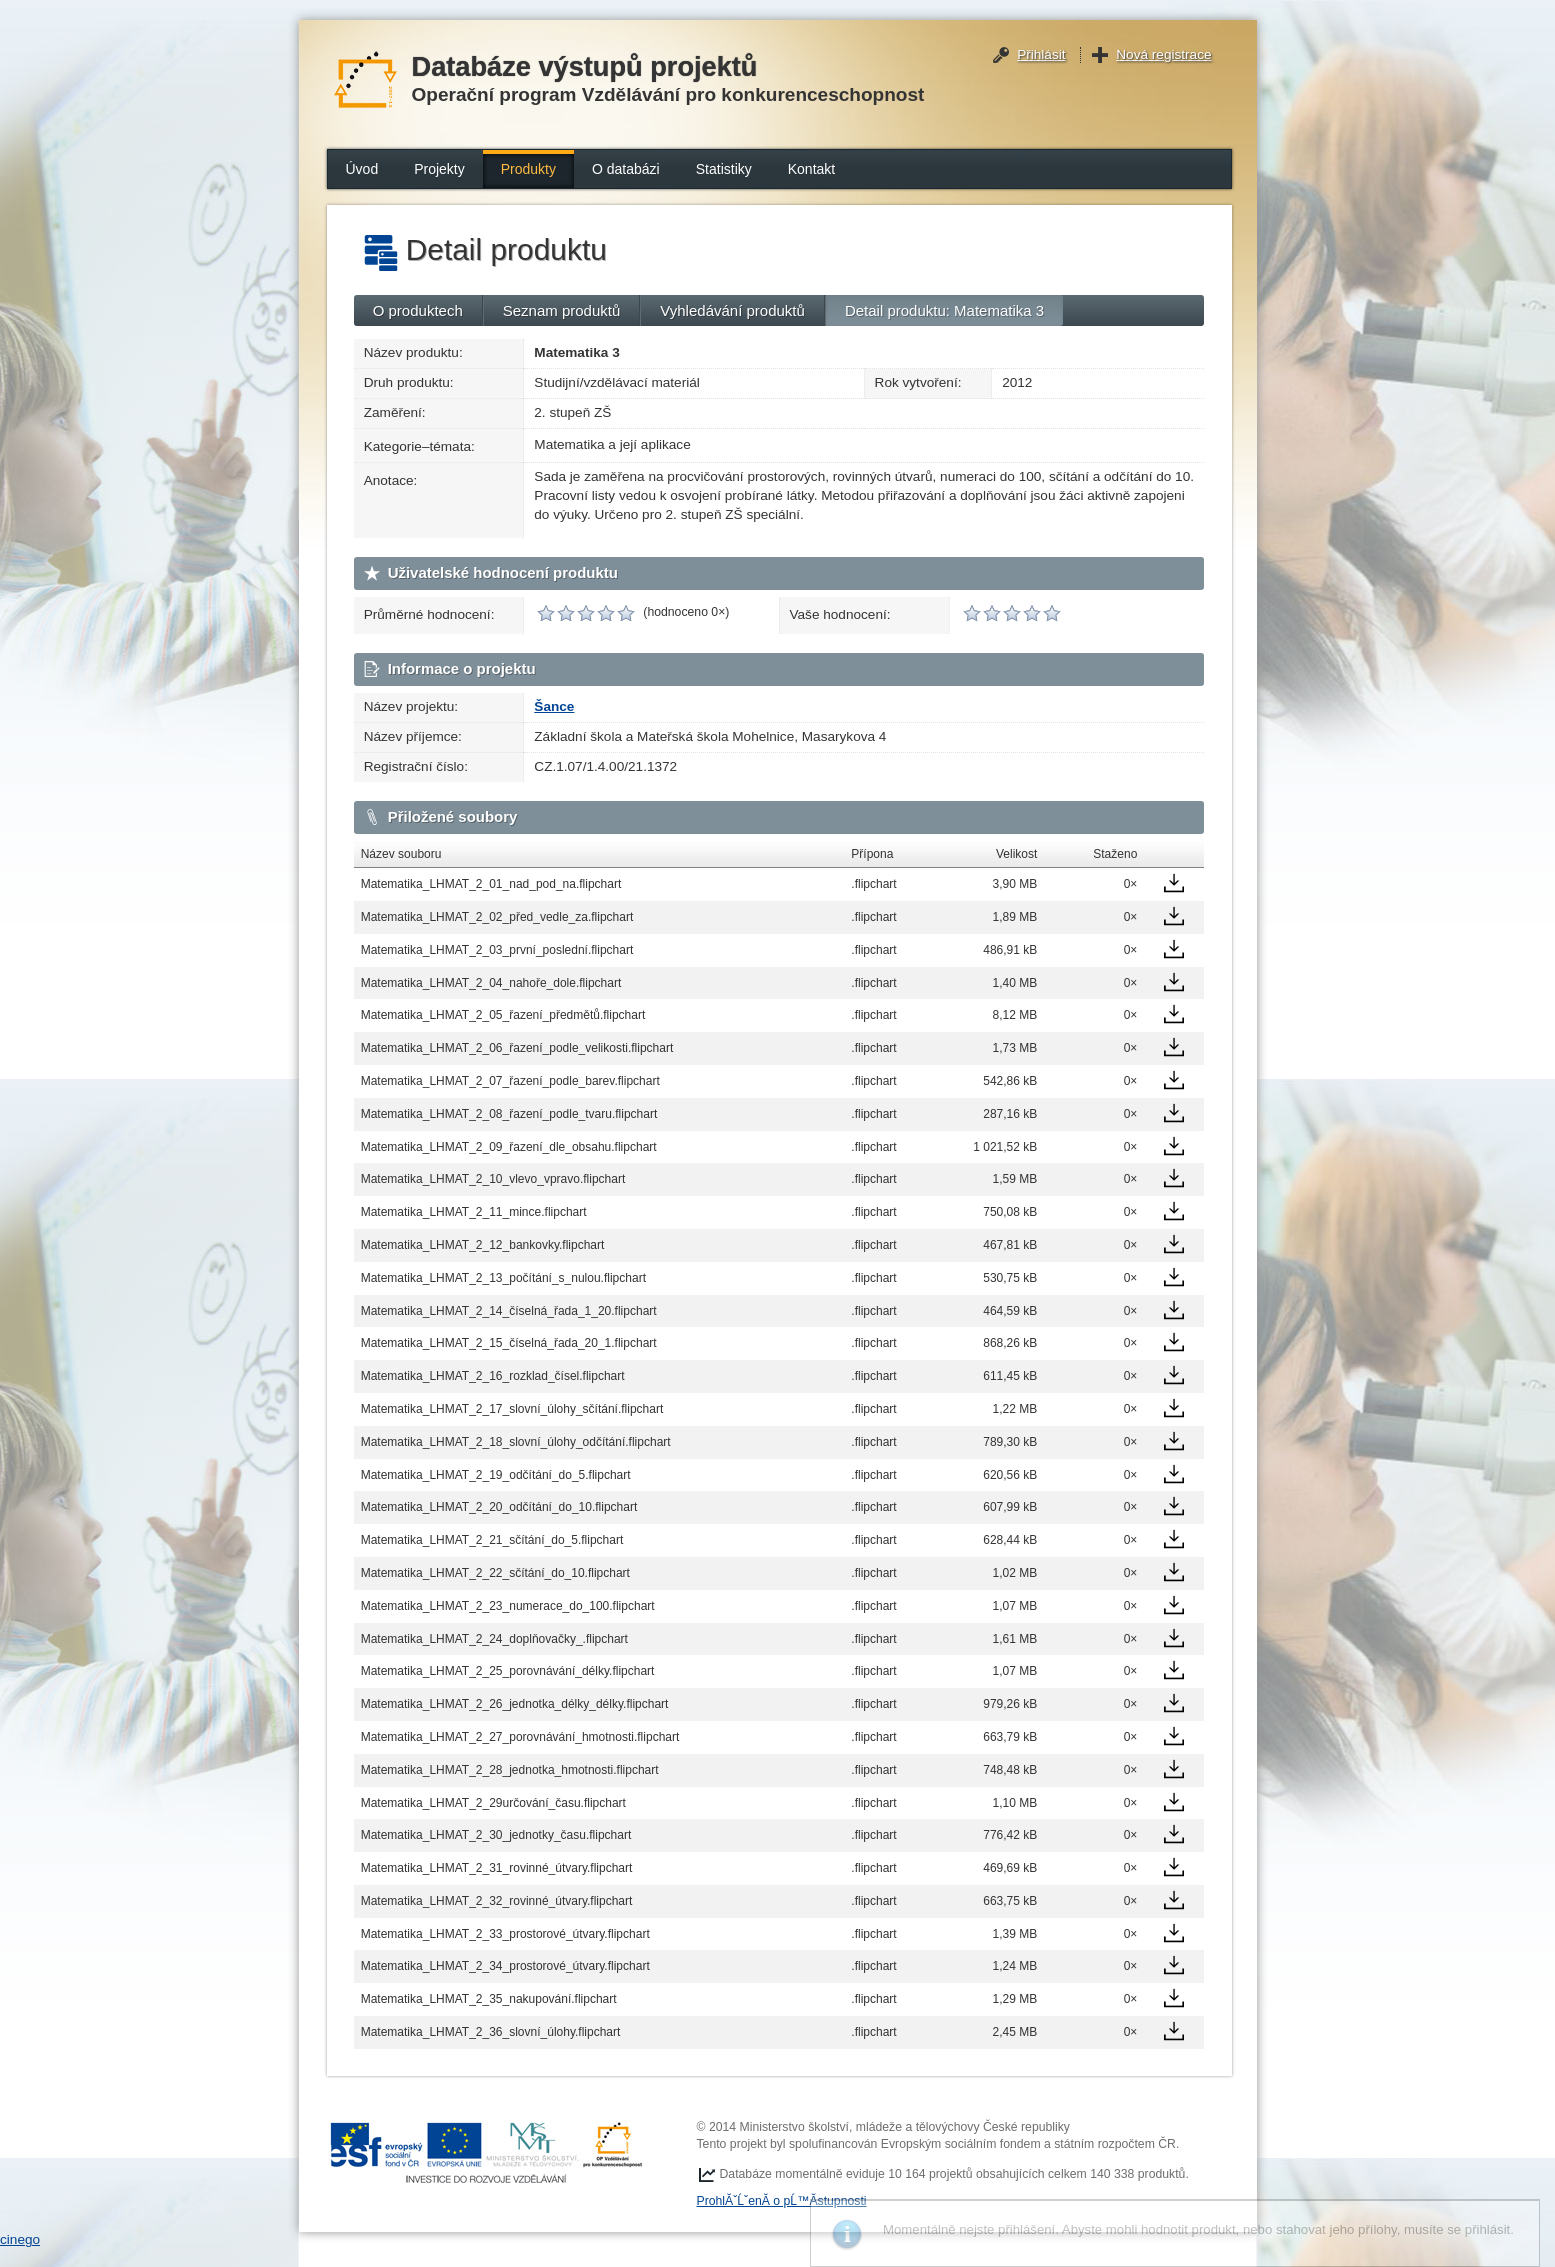 The height and width of the screenshot is (2267, 1555). Describe the element at coordinates (782, 2201) in the screenshot. I see `ProhlĂˇĹˇenĂ­ o pĹ™Ă­stupnosti` at that location.